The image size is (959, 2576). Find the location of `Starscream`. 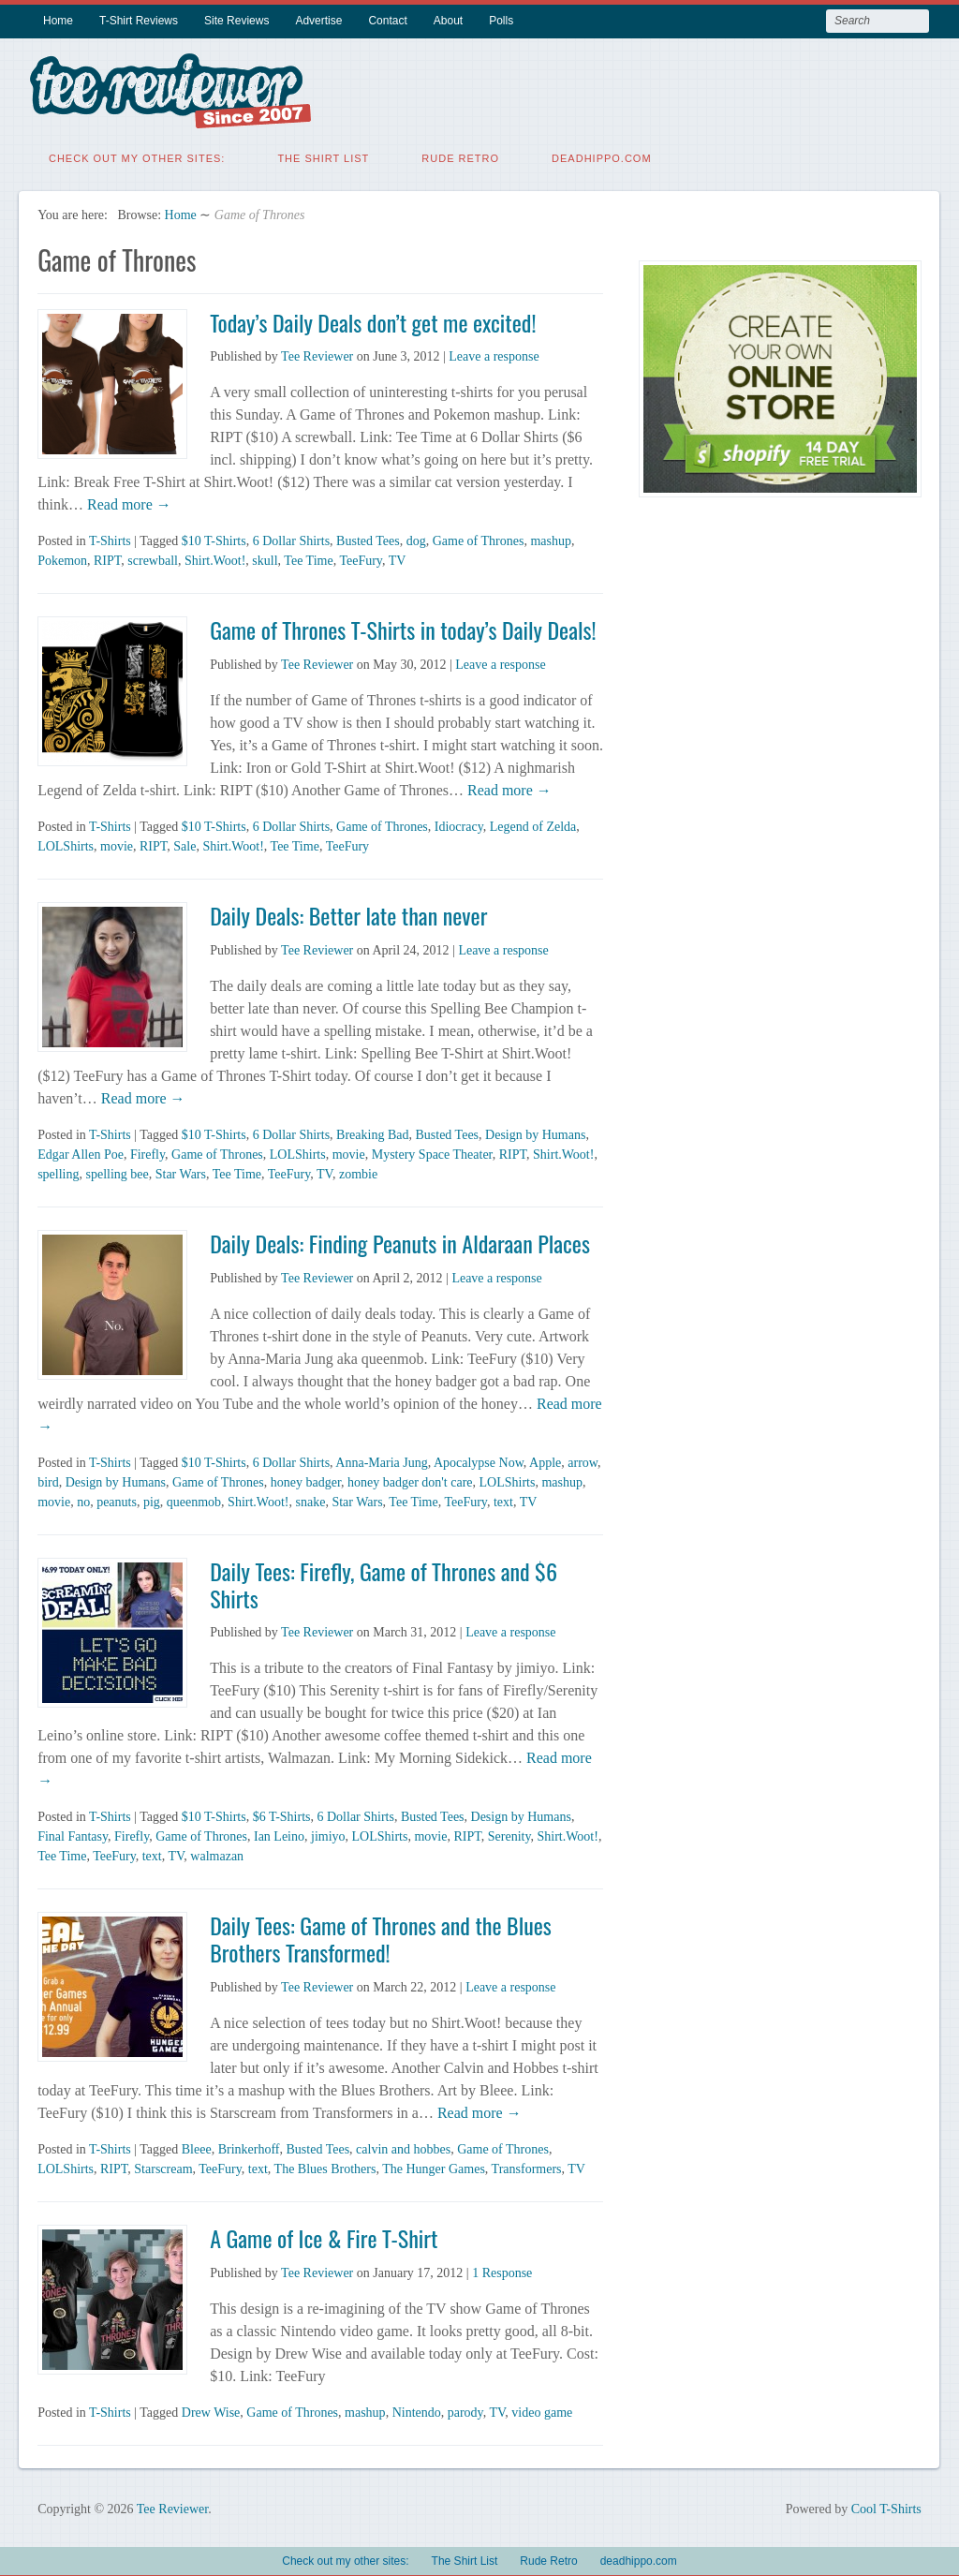

Starscream is located at coordinates (163, 2165).